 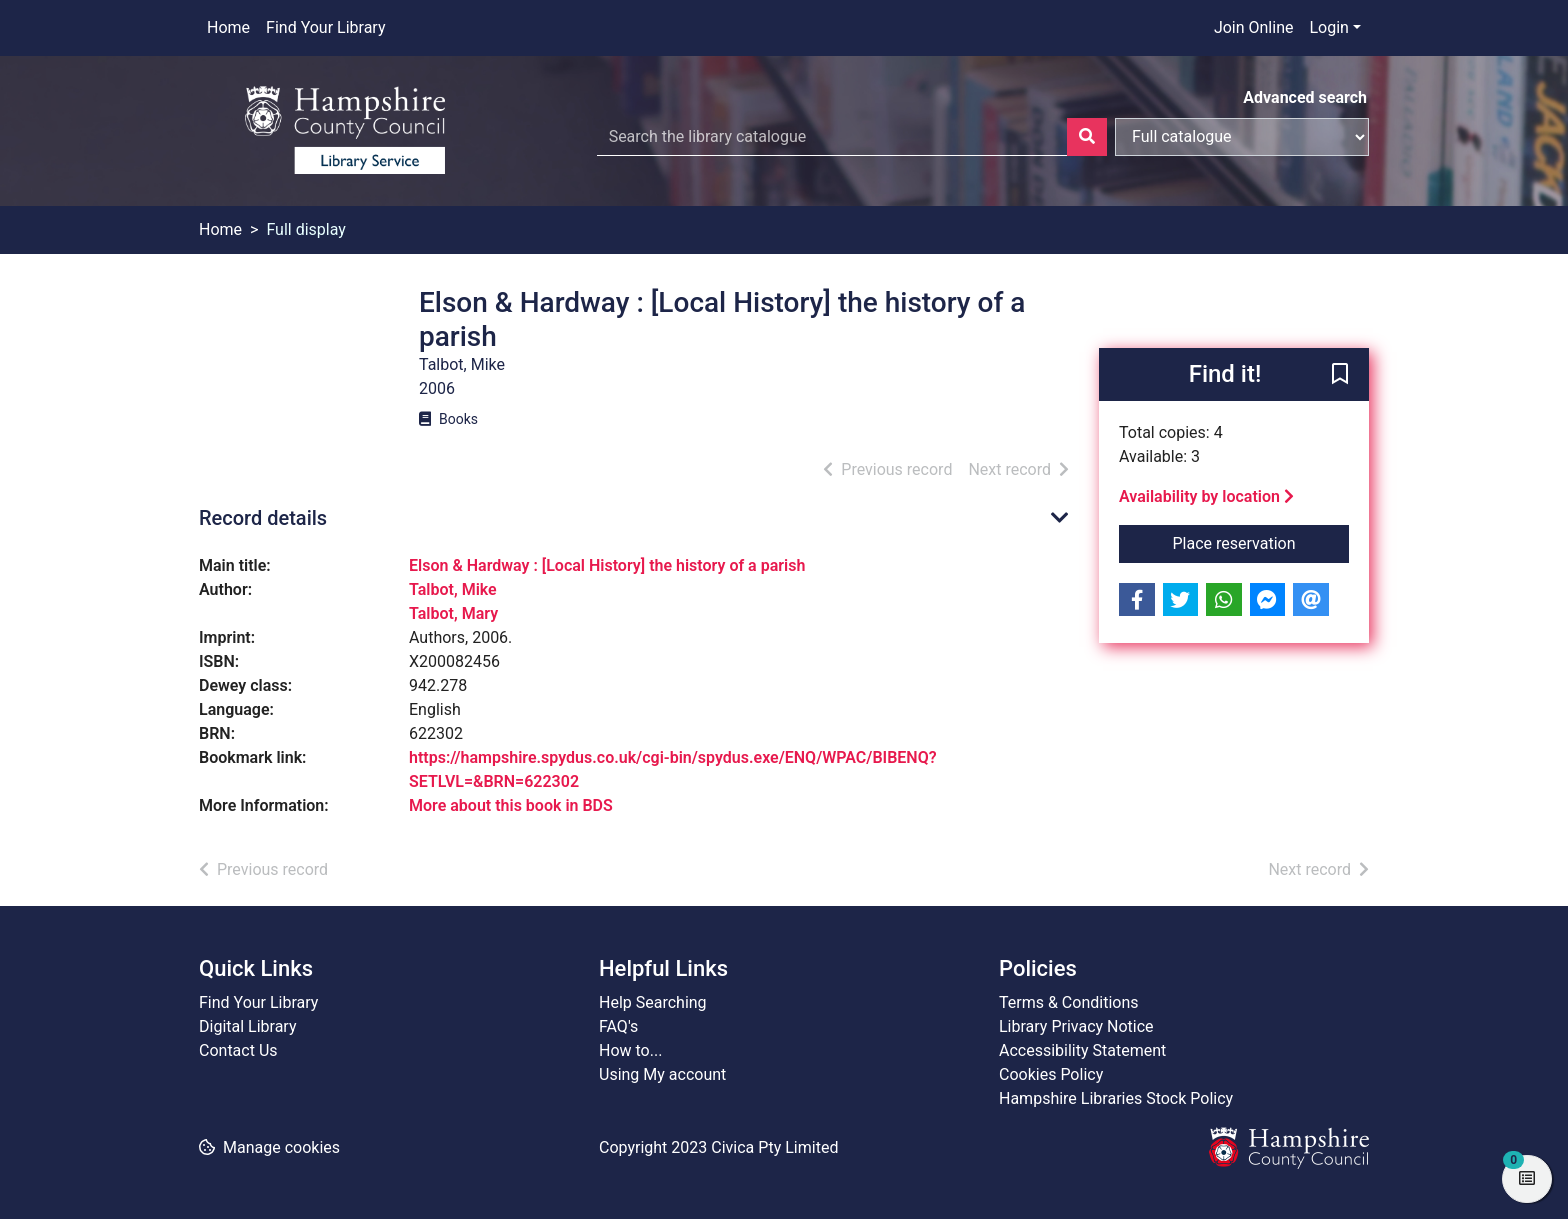 I want to click on Cookies Policy, so click(x=1051, y=1074).